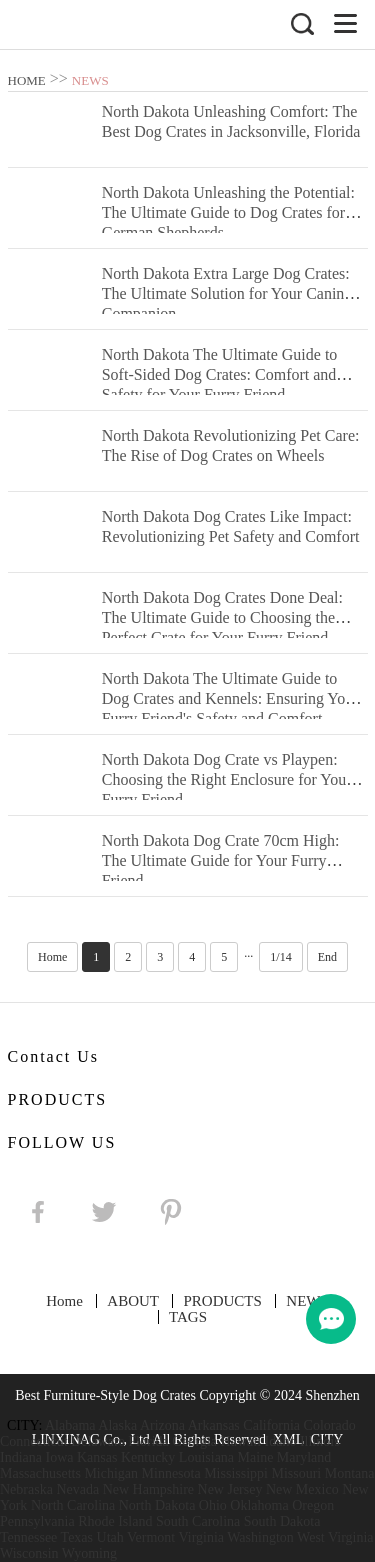 This screenshot has height=1562, width=375. What do you see at coordinates (117, 1425) in the screenshot?
I see `Alaska` at bounding box center [117, 1425].